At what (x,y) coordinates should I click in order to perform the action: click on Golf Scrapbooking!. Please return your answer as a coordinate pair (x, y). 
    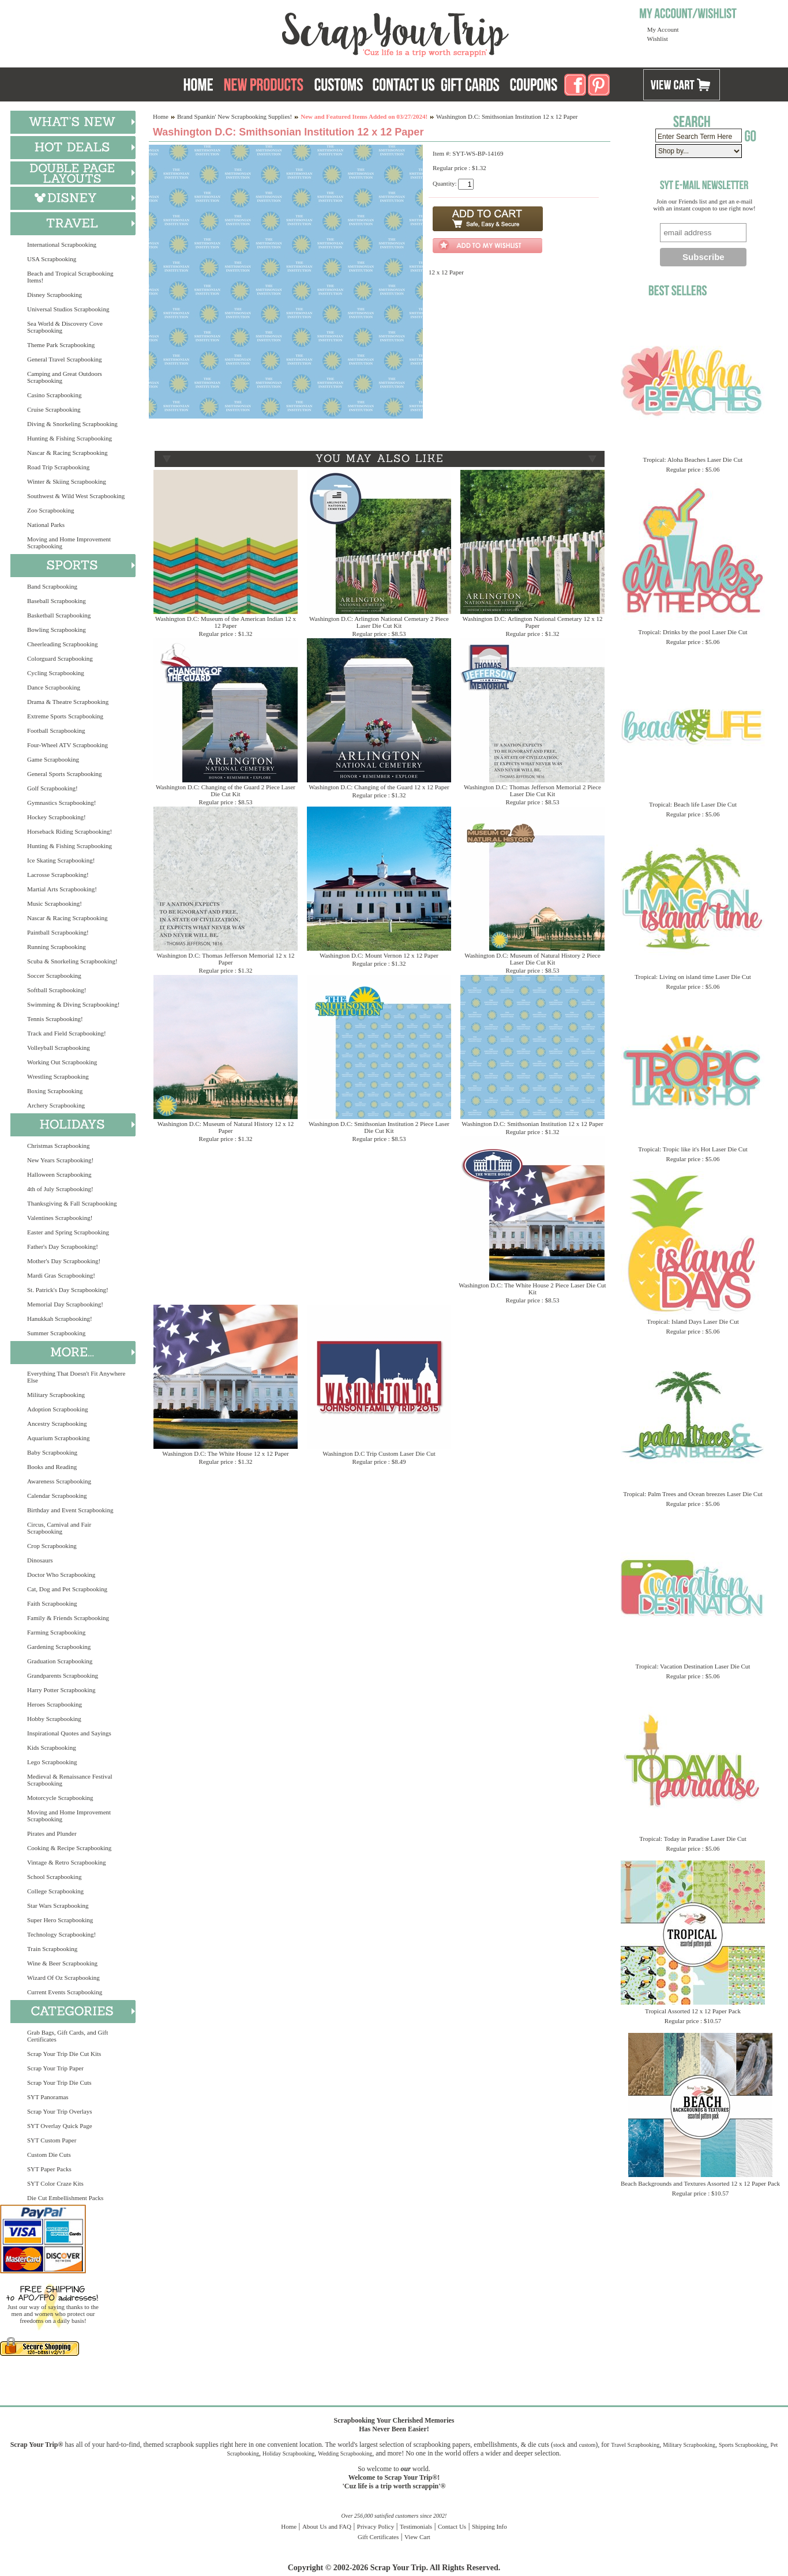
    Looking at the image, I should click on (52, 788).